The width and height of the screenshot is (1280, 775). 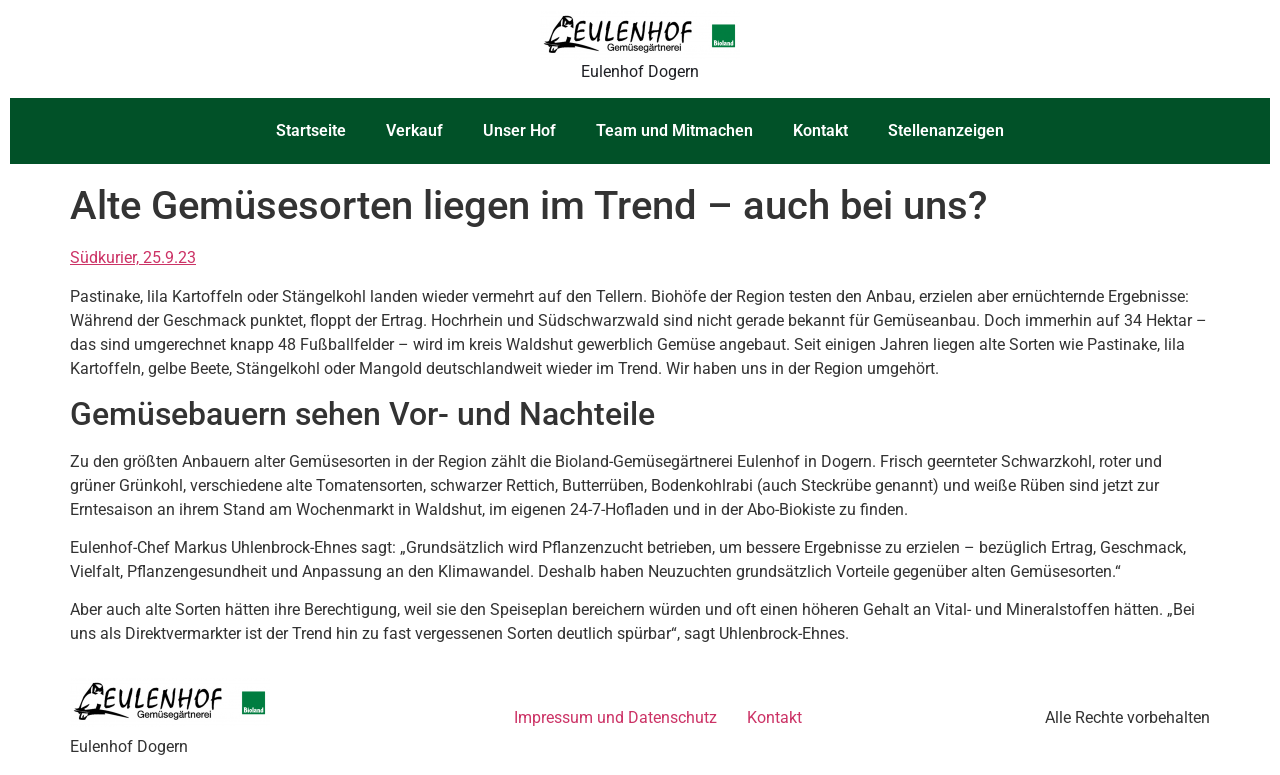 I want to click on Stellenanzeigen, so click(x=946, y=130).